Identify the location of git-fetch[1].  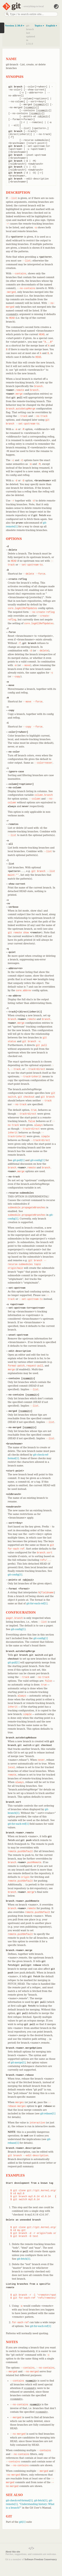
(23, 2258).